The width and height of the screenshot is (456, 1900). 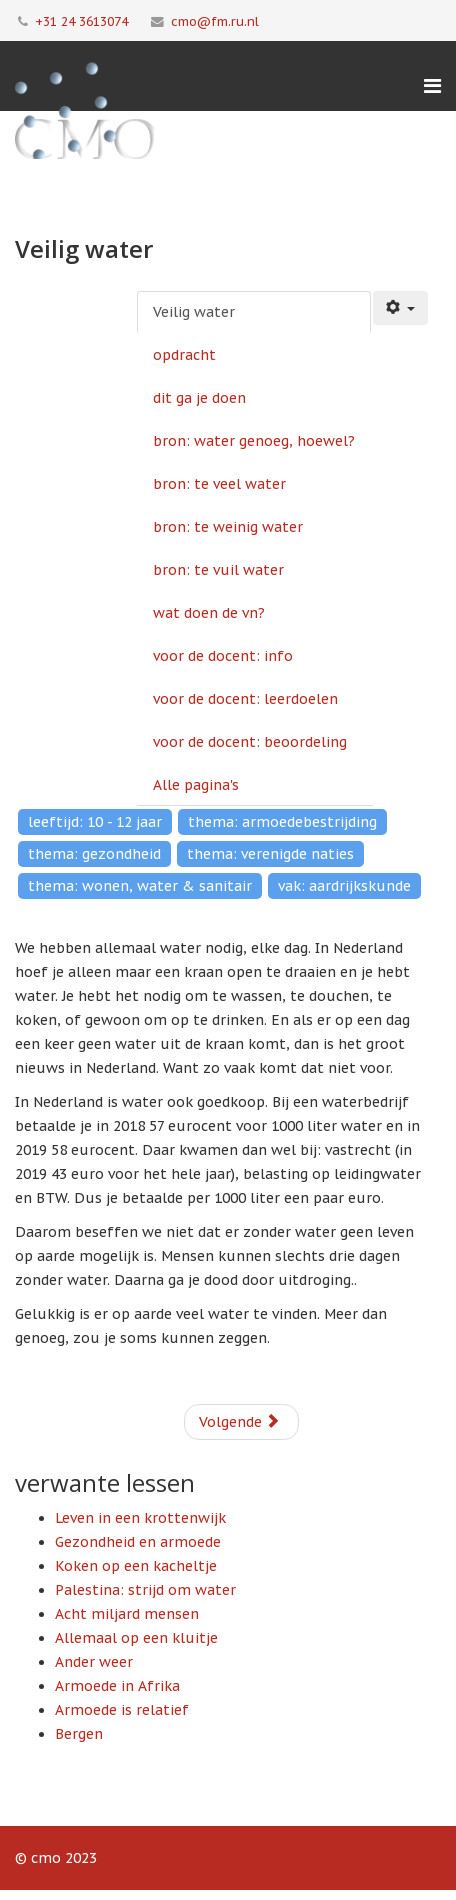 I want to click on voor de docent: beoordeling, so click(x=250, y=742).